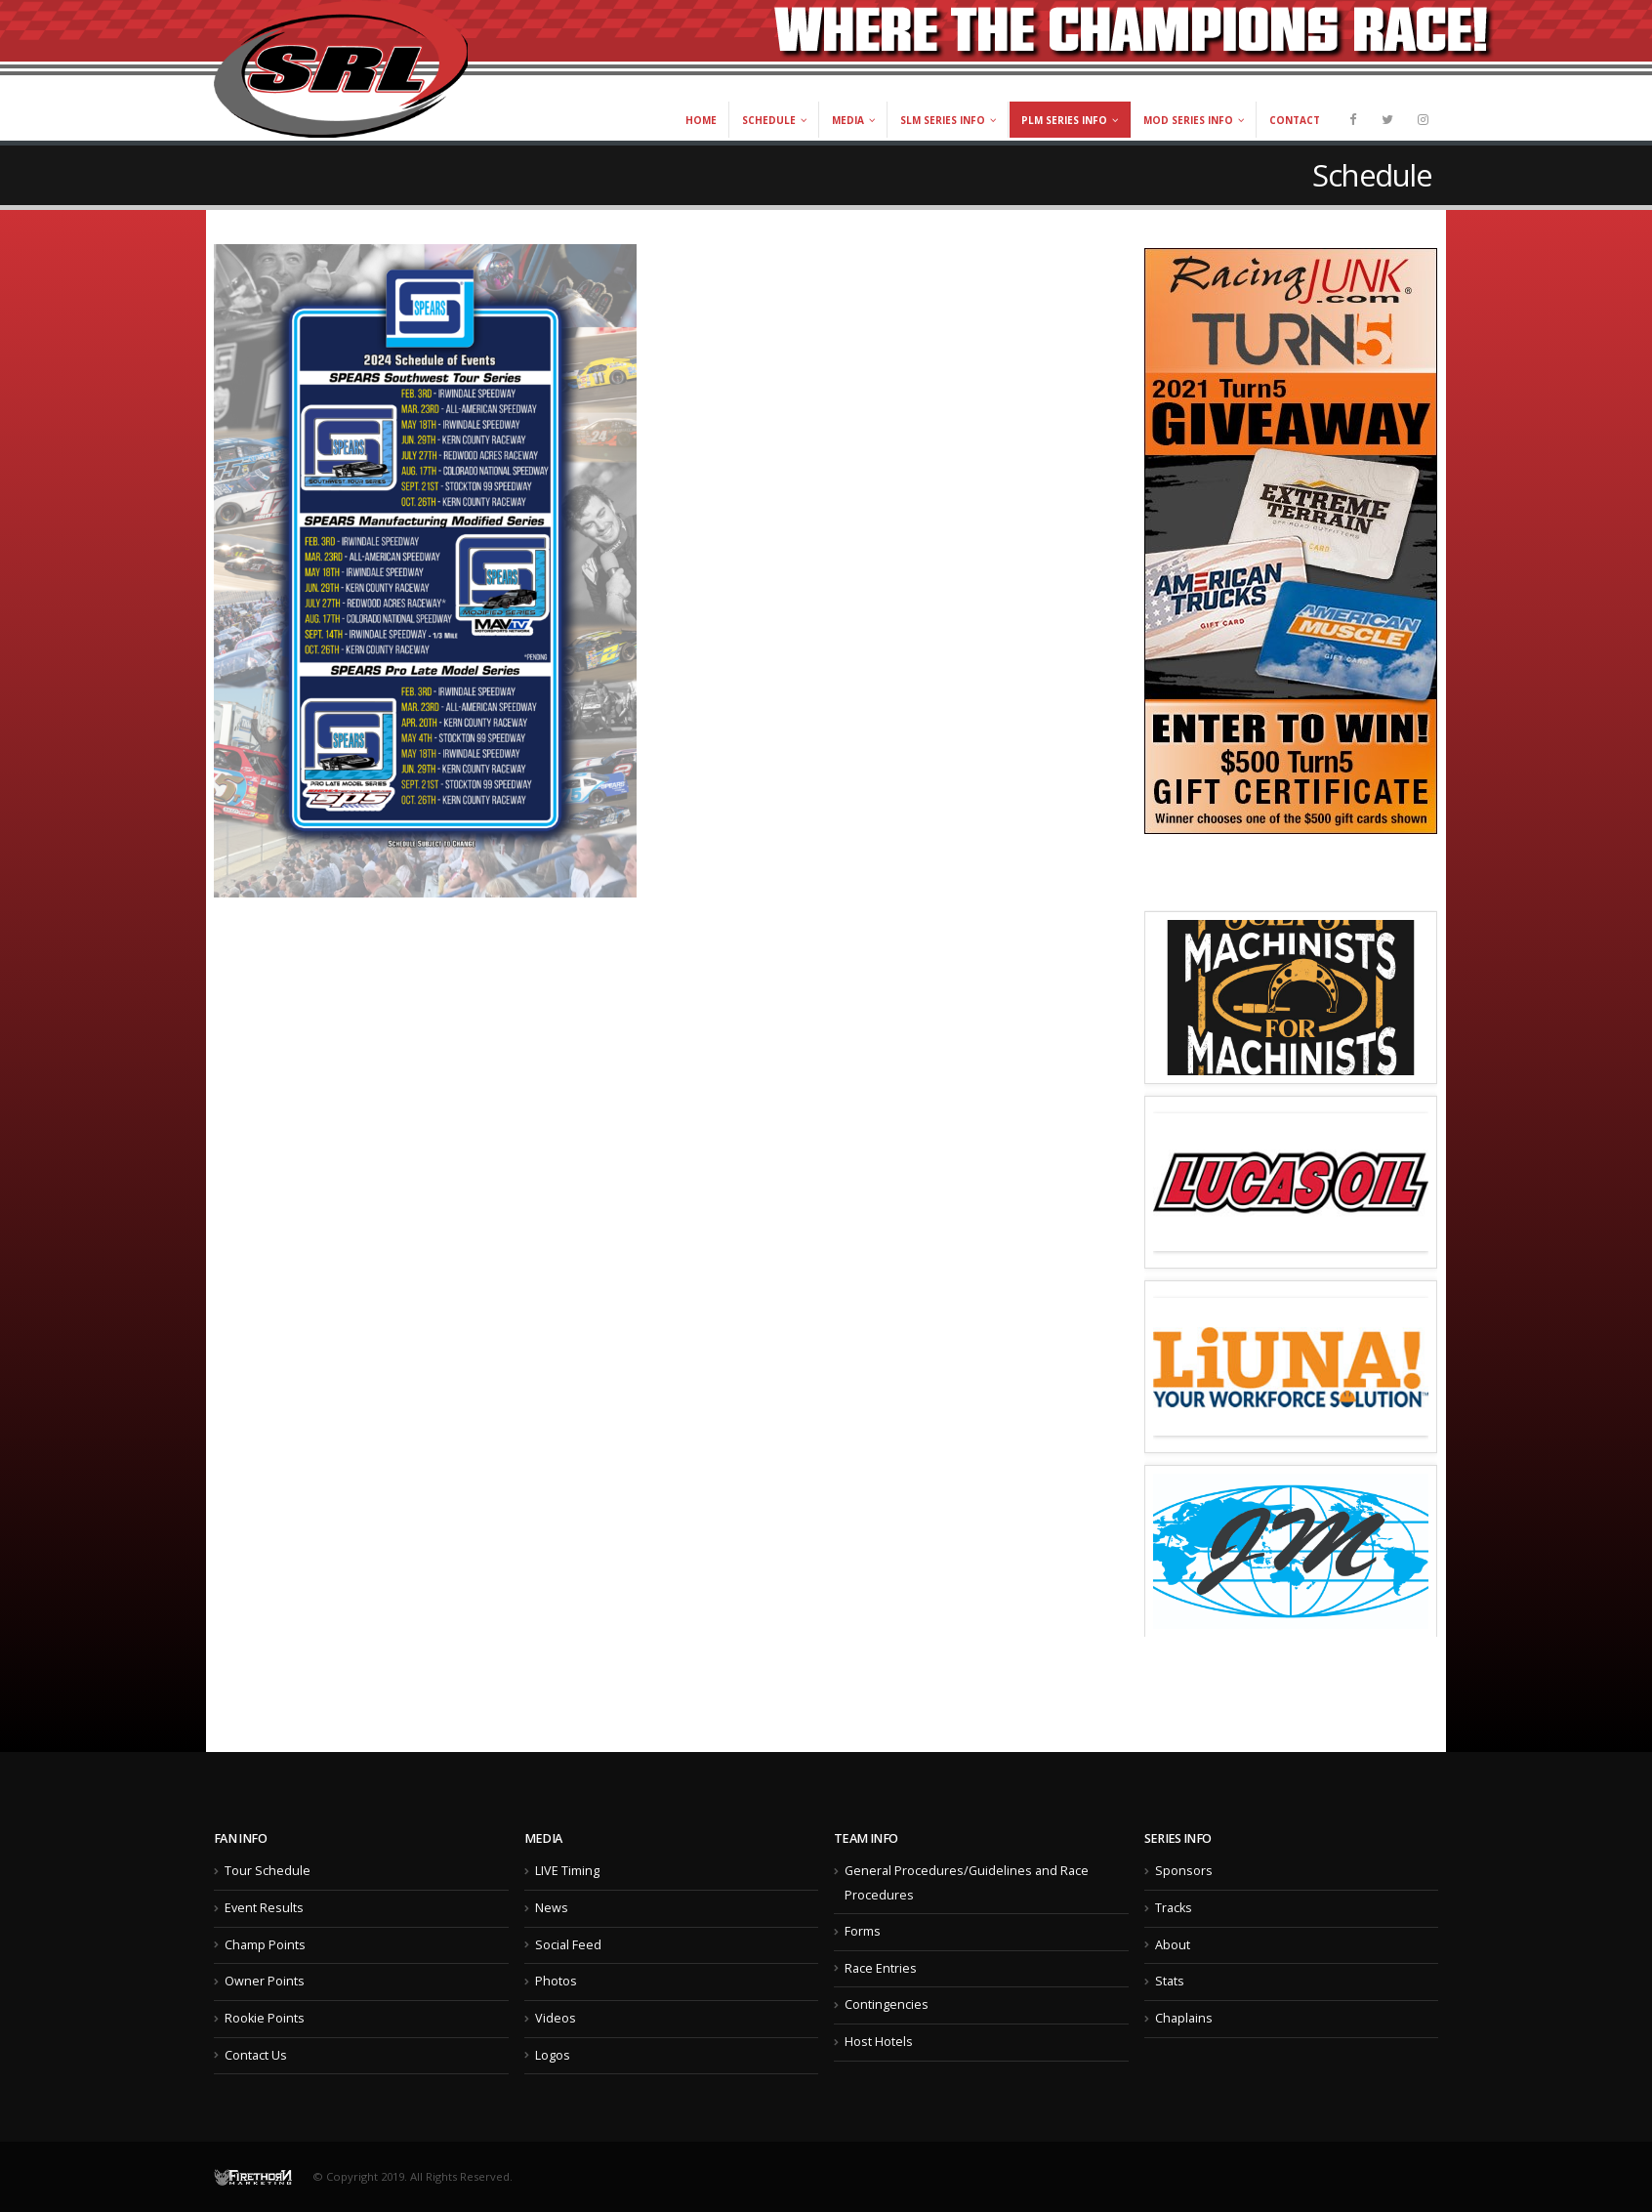  I want to click on Social Feed, so click(568, 1945).